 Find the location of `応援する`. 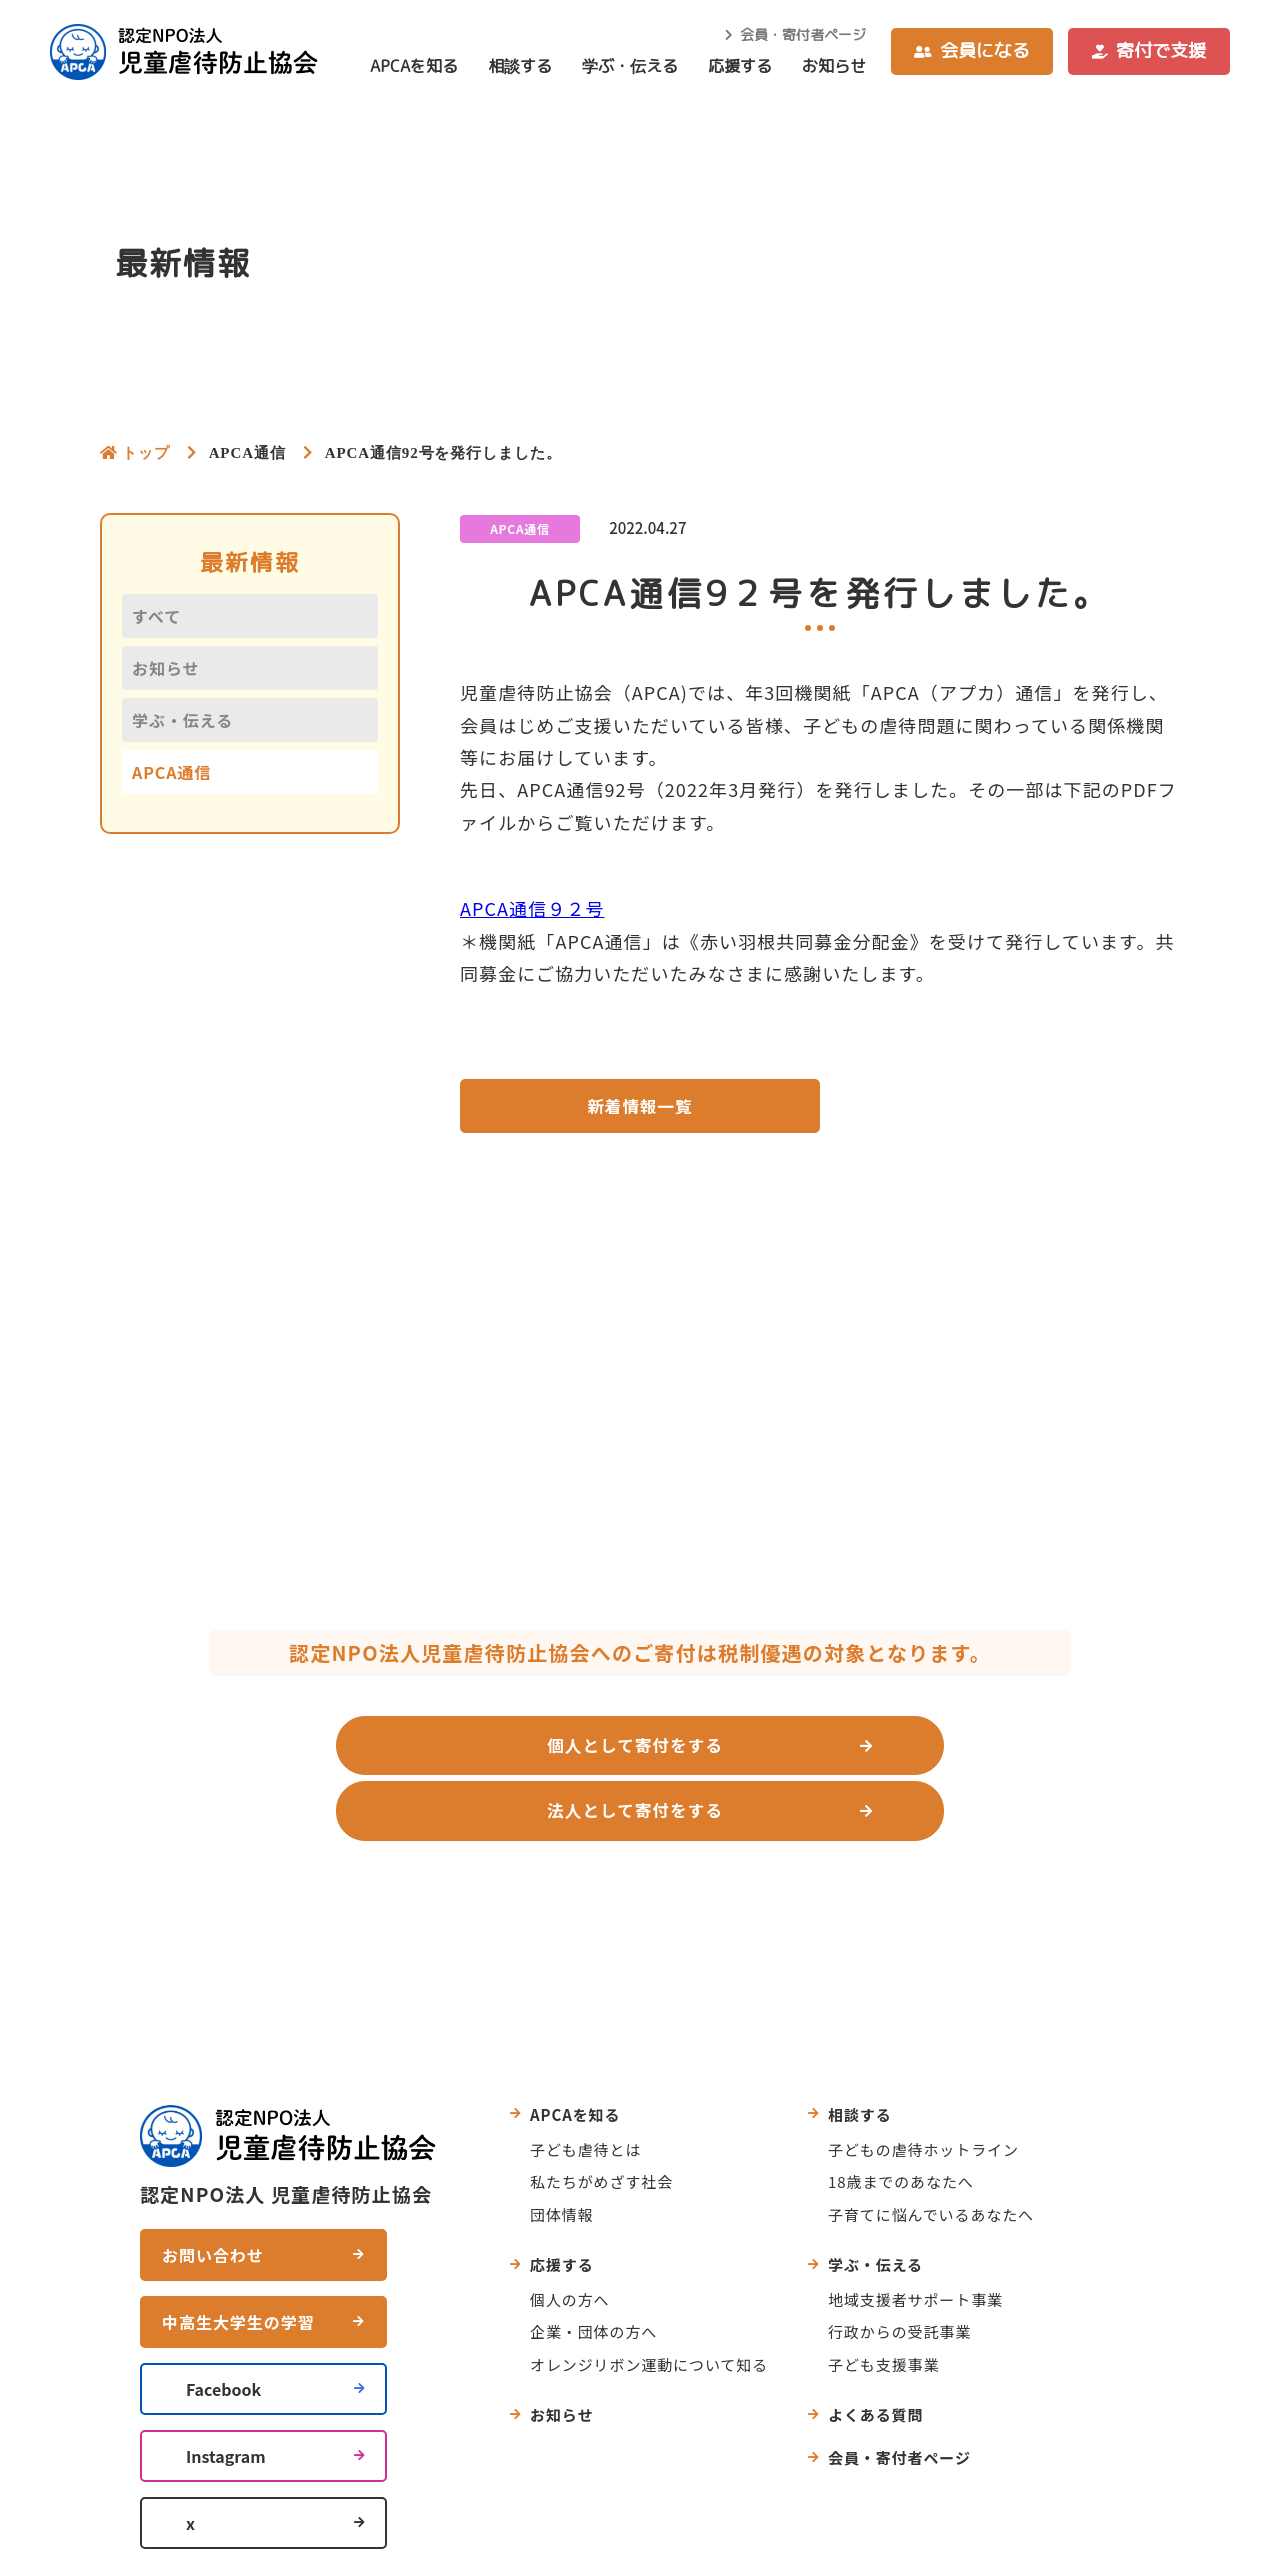

応援する is located at coordinates (740, 66).